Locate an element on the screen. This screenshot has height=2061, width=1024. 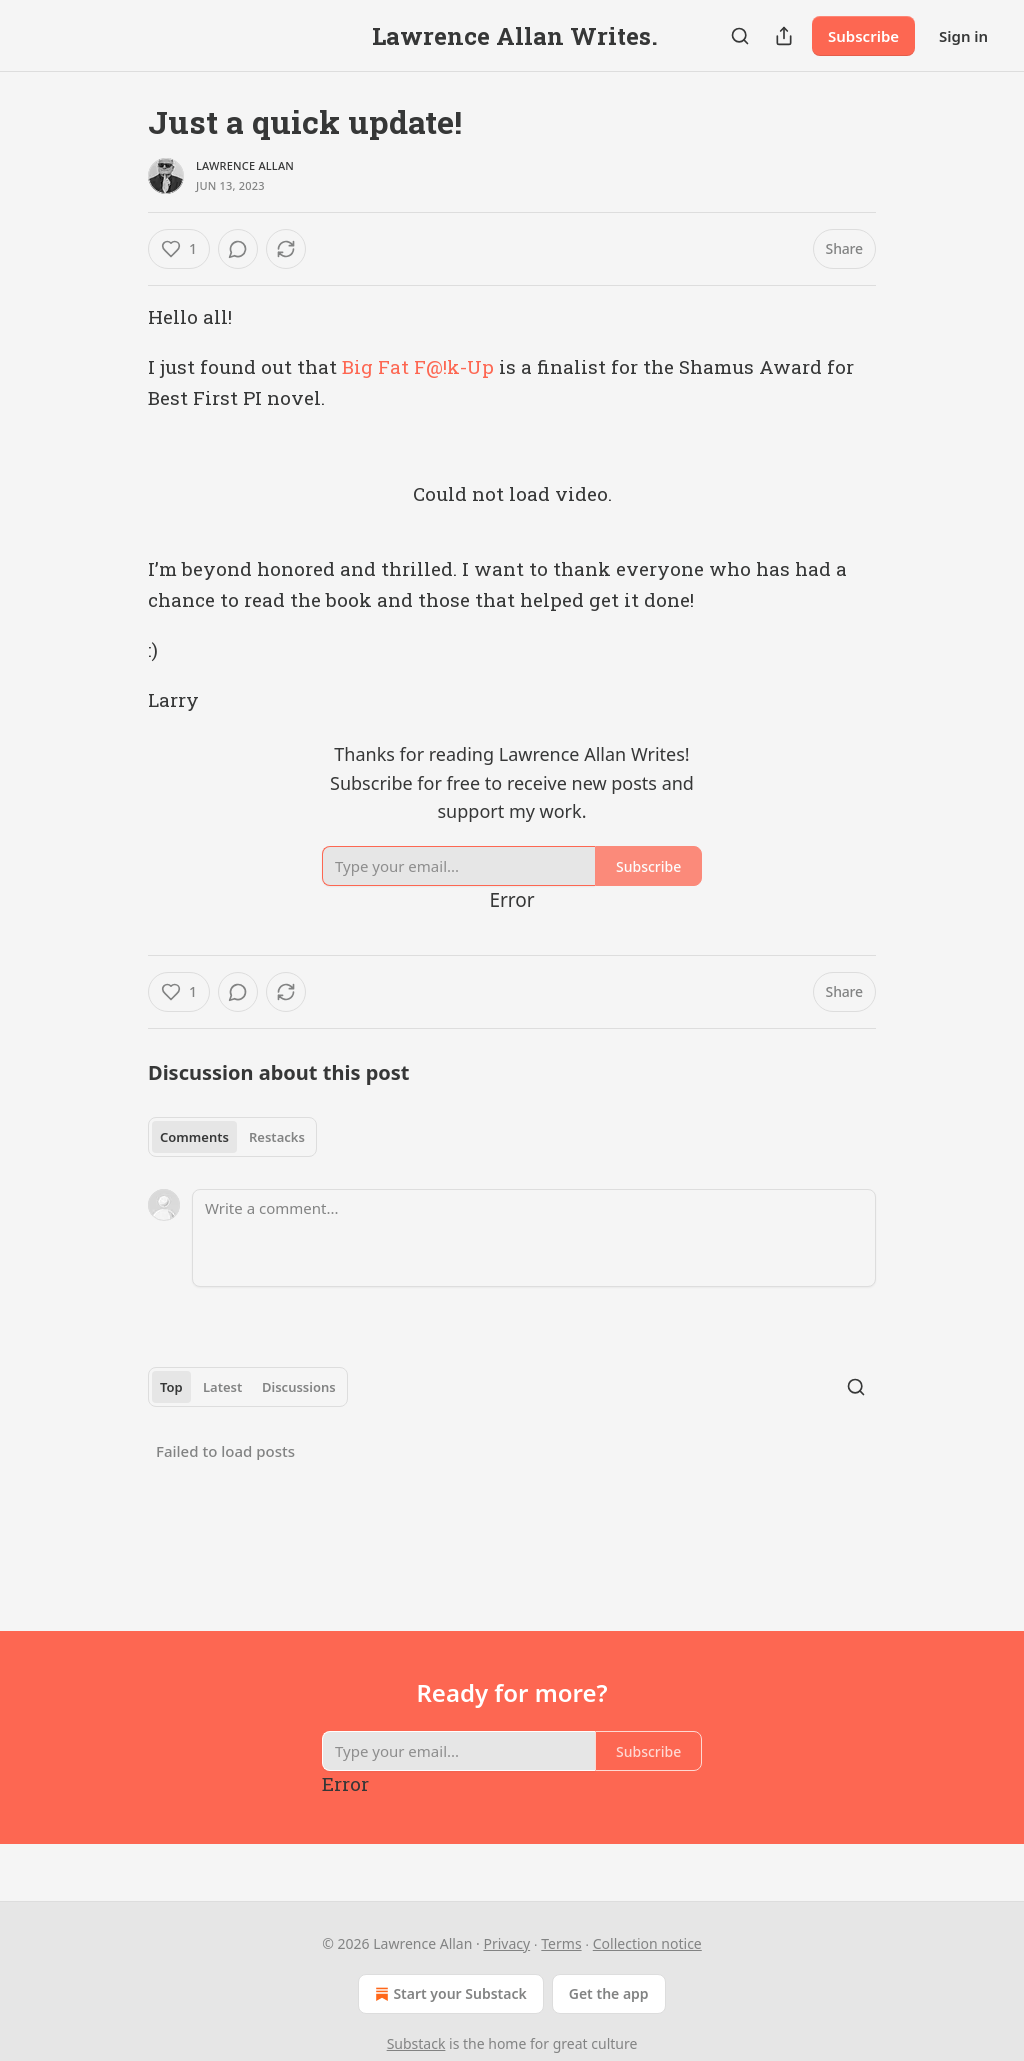
Big Fat F@!k-Up is located at coordinates (418, 366).